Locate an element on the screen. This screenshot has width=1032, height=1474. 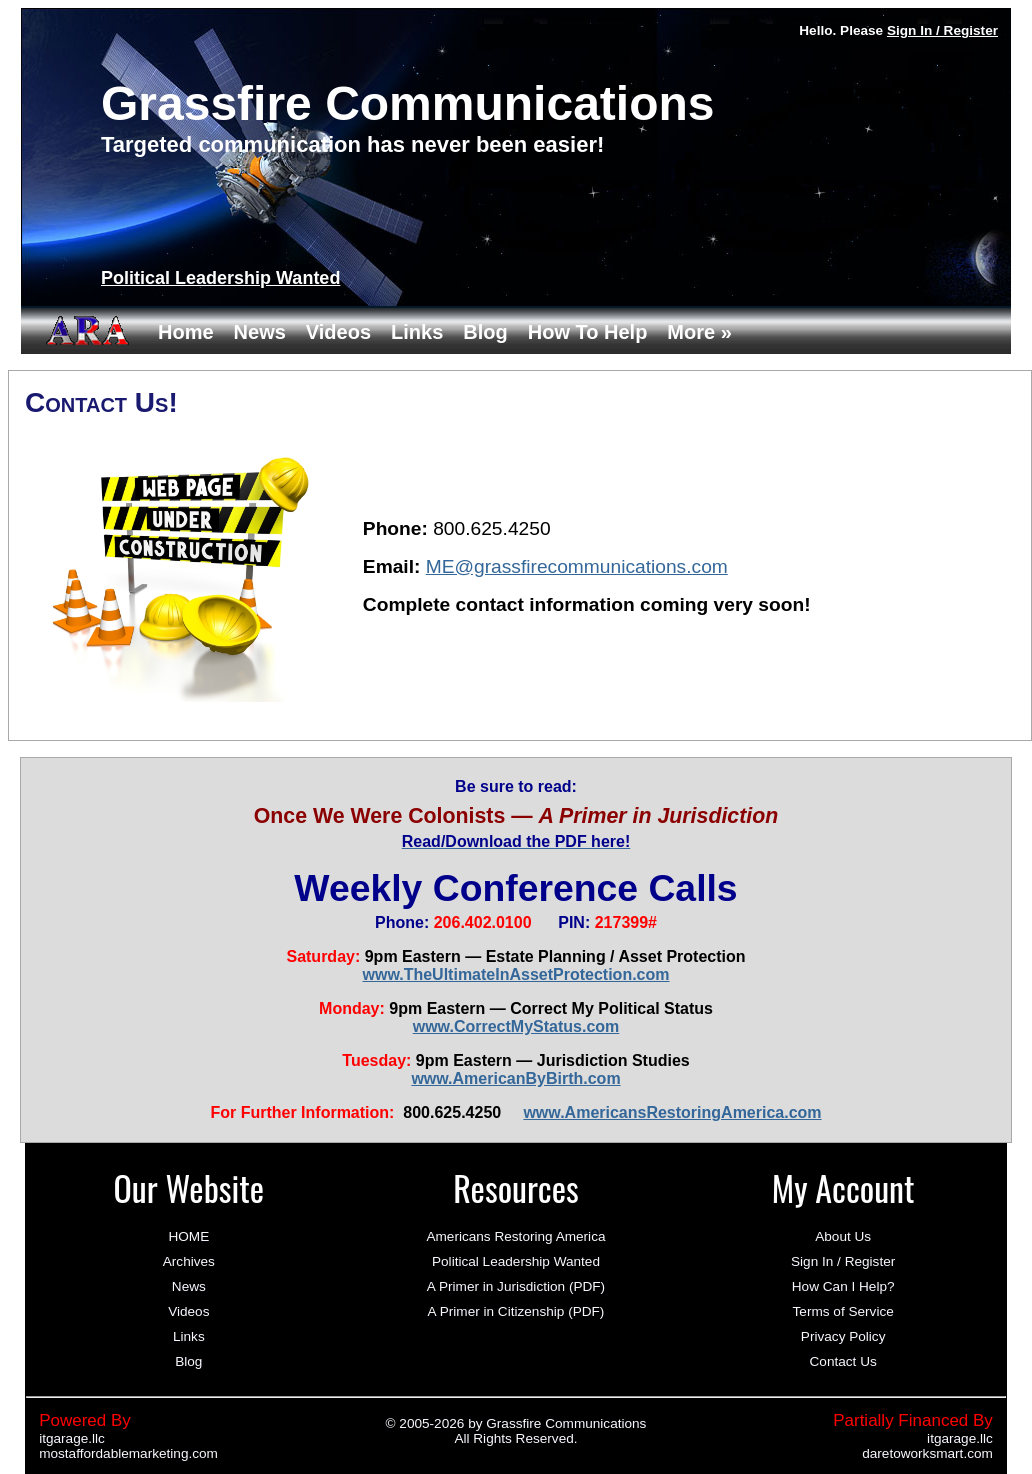
ME@grassfirecommunications.com is located at coordinates (577, 566).